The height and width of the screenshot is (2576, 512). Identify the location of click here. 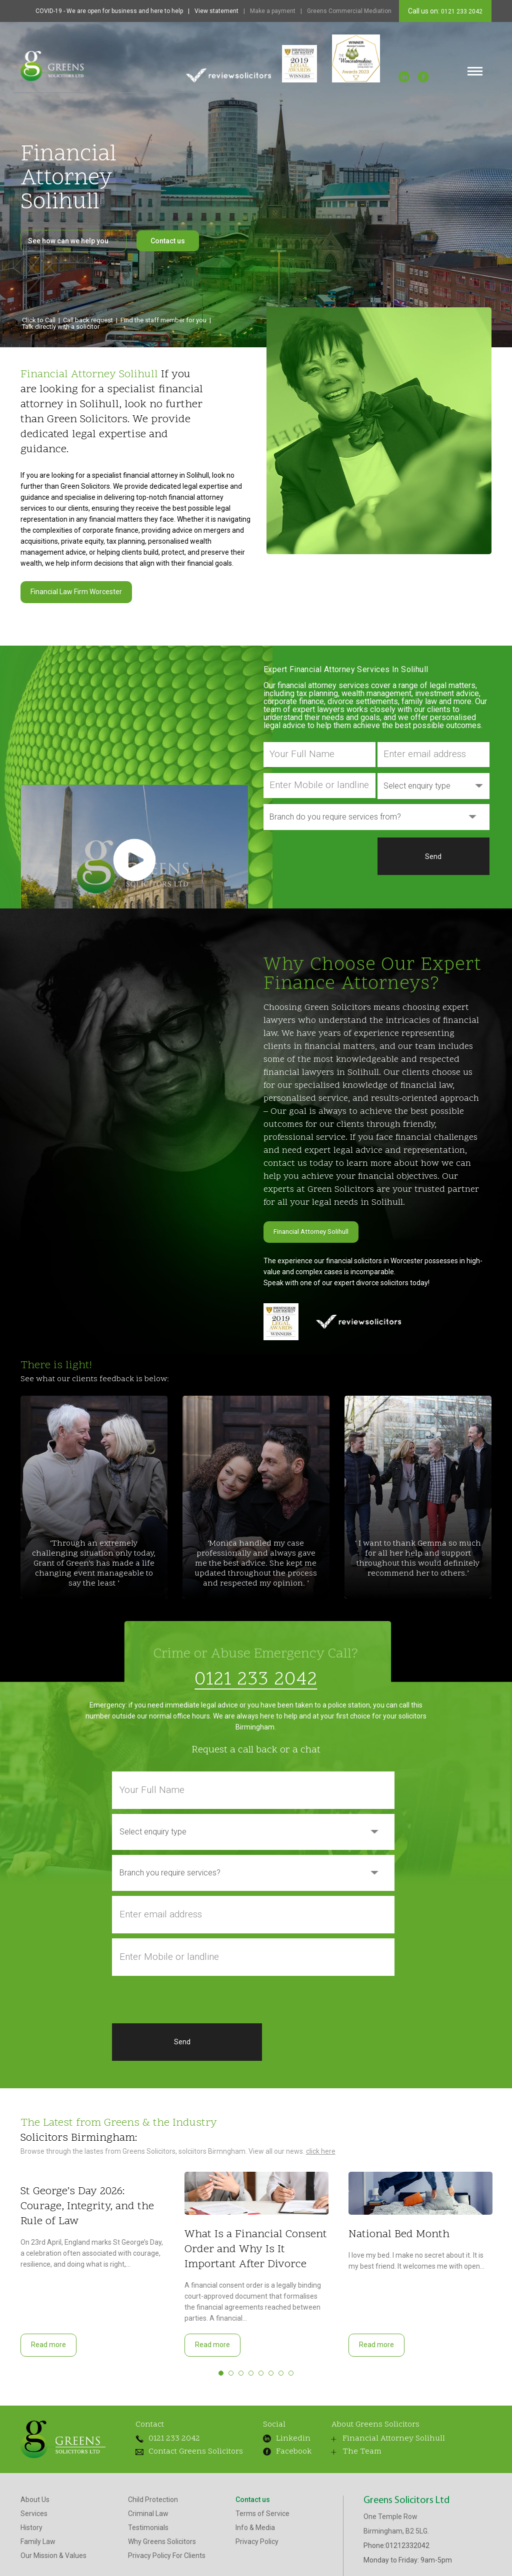
(321, 2147).